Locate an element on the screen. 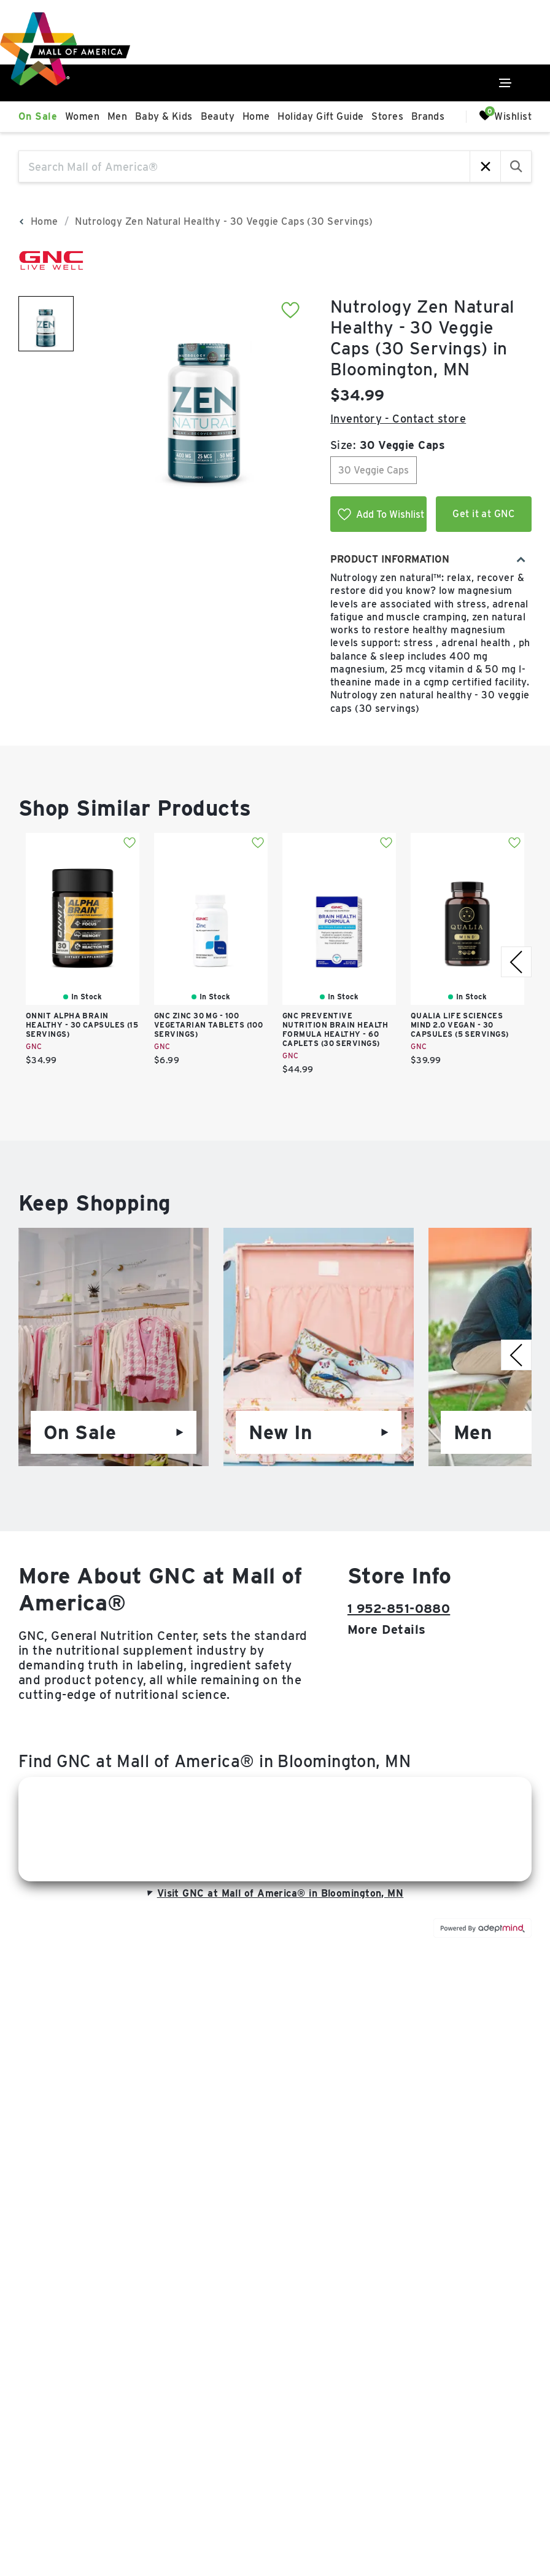  Product Information [combobox] is located at coordinates (427, 559).